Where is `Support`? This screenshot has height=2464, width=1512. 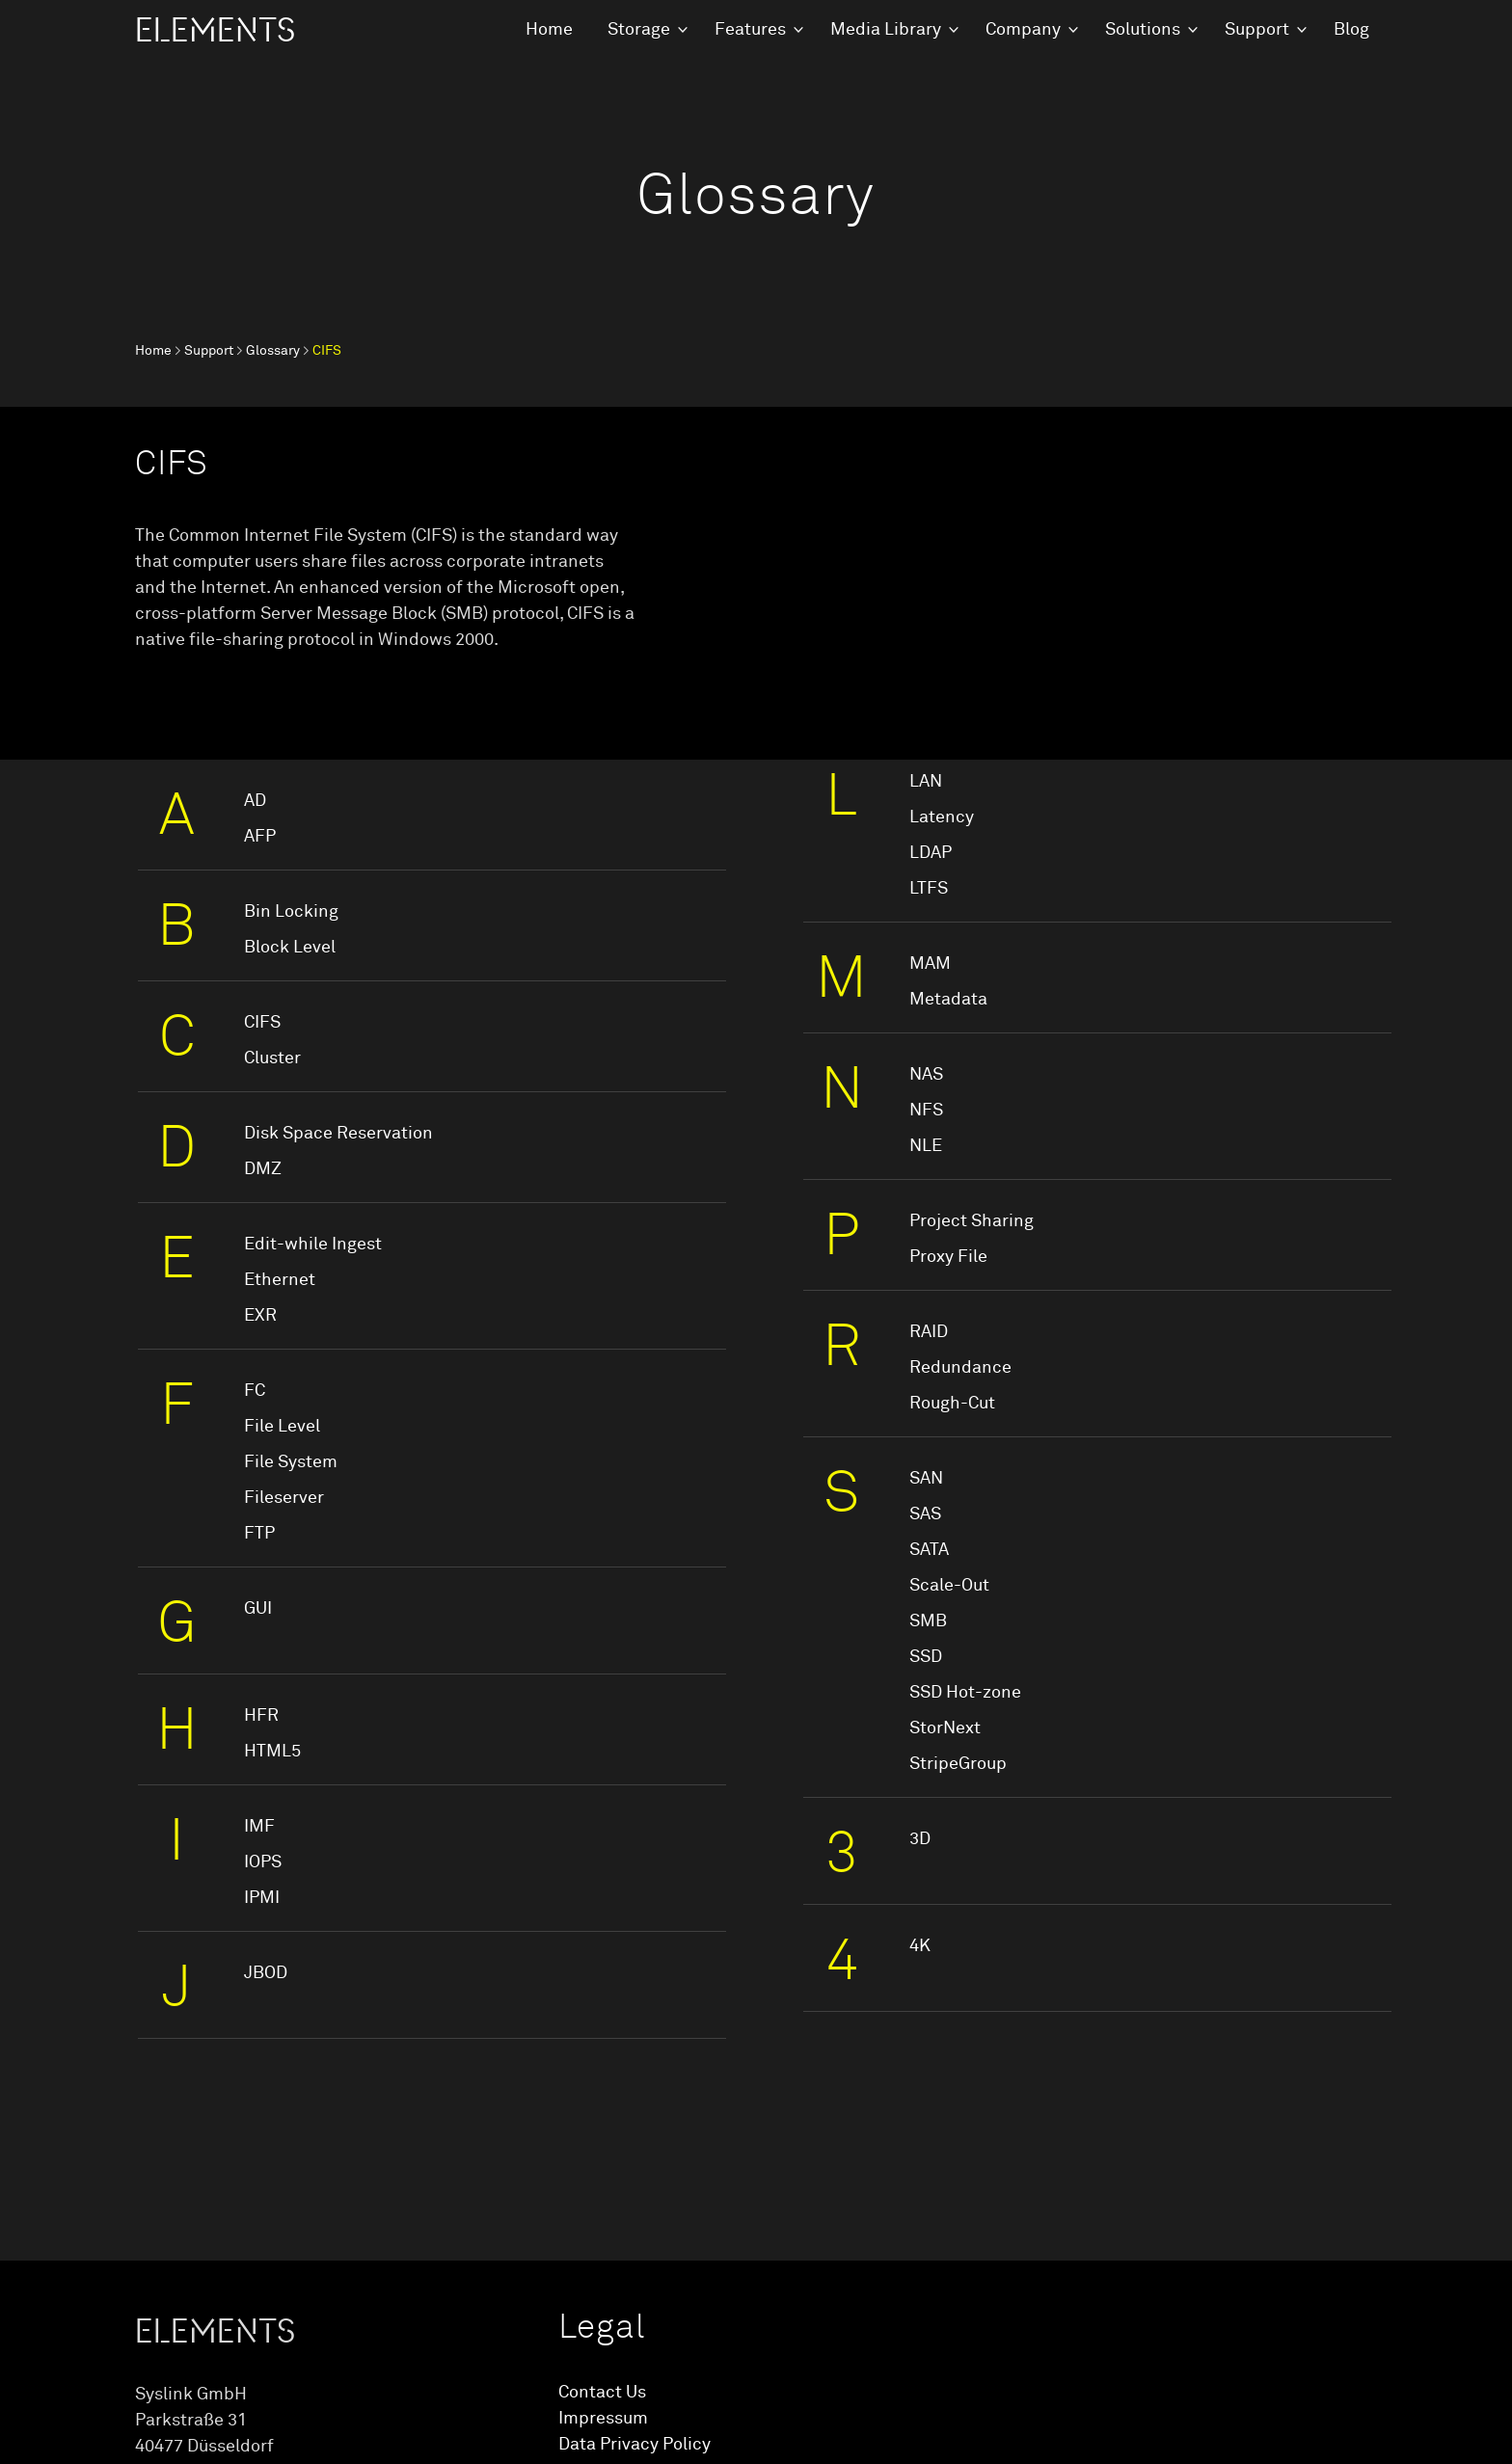
Support is located at coordinates (1257, 30).